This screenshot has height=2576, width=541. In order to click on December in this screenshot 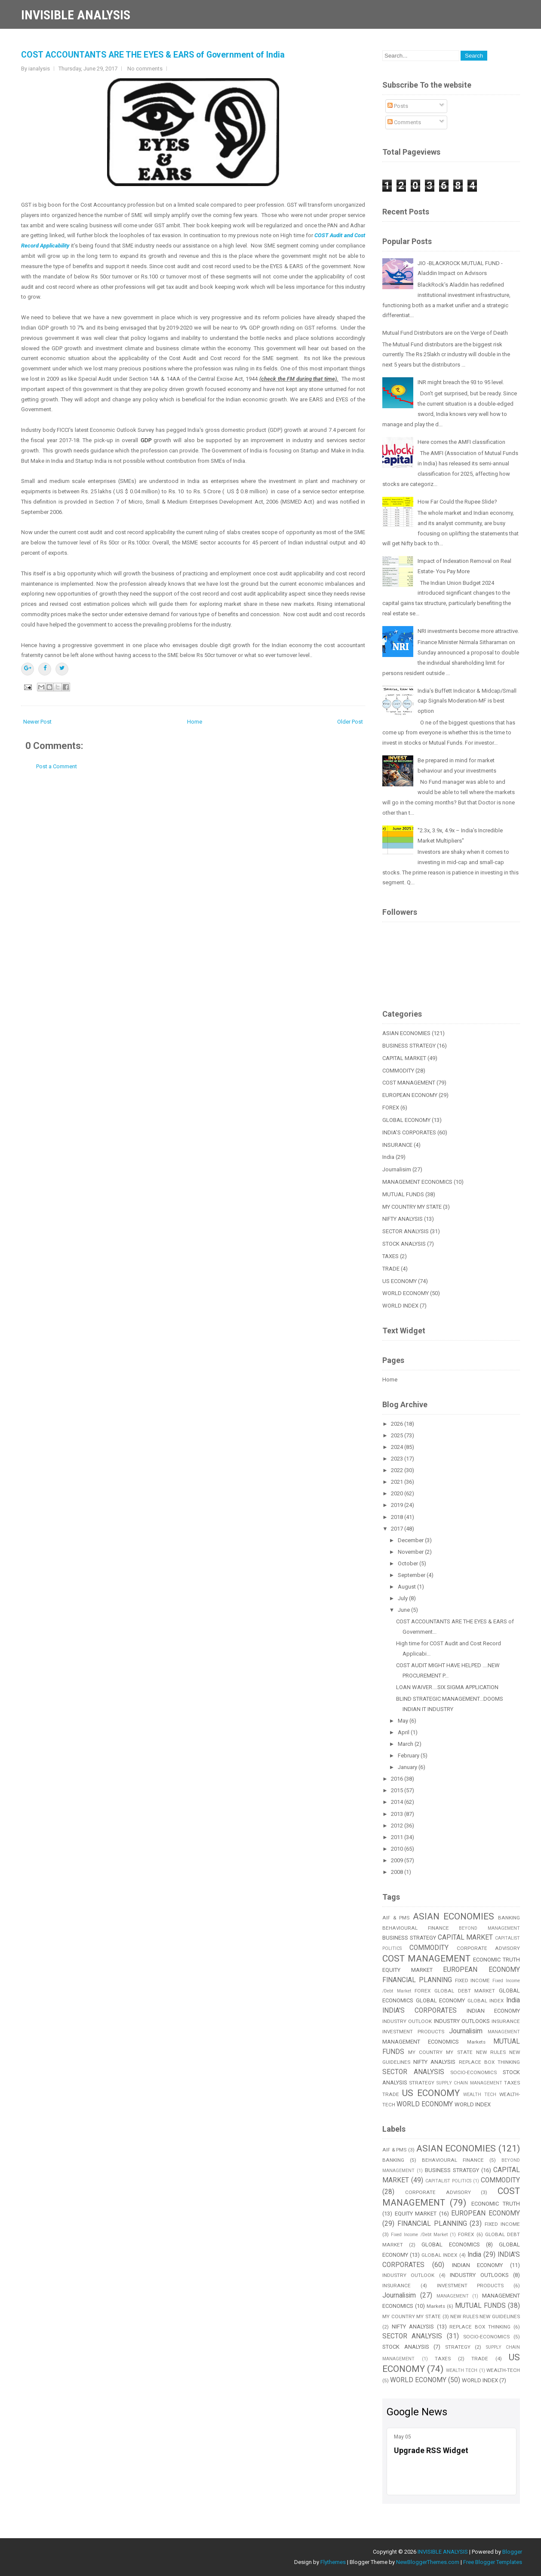, I will do `click(411, 1540)`.